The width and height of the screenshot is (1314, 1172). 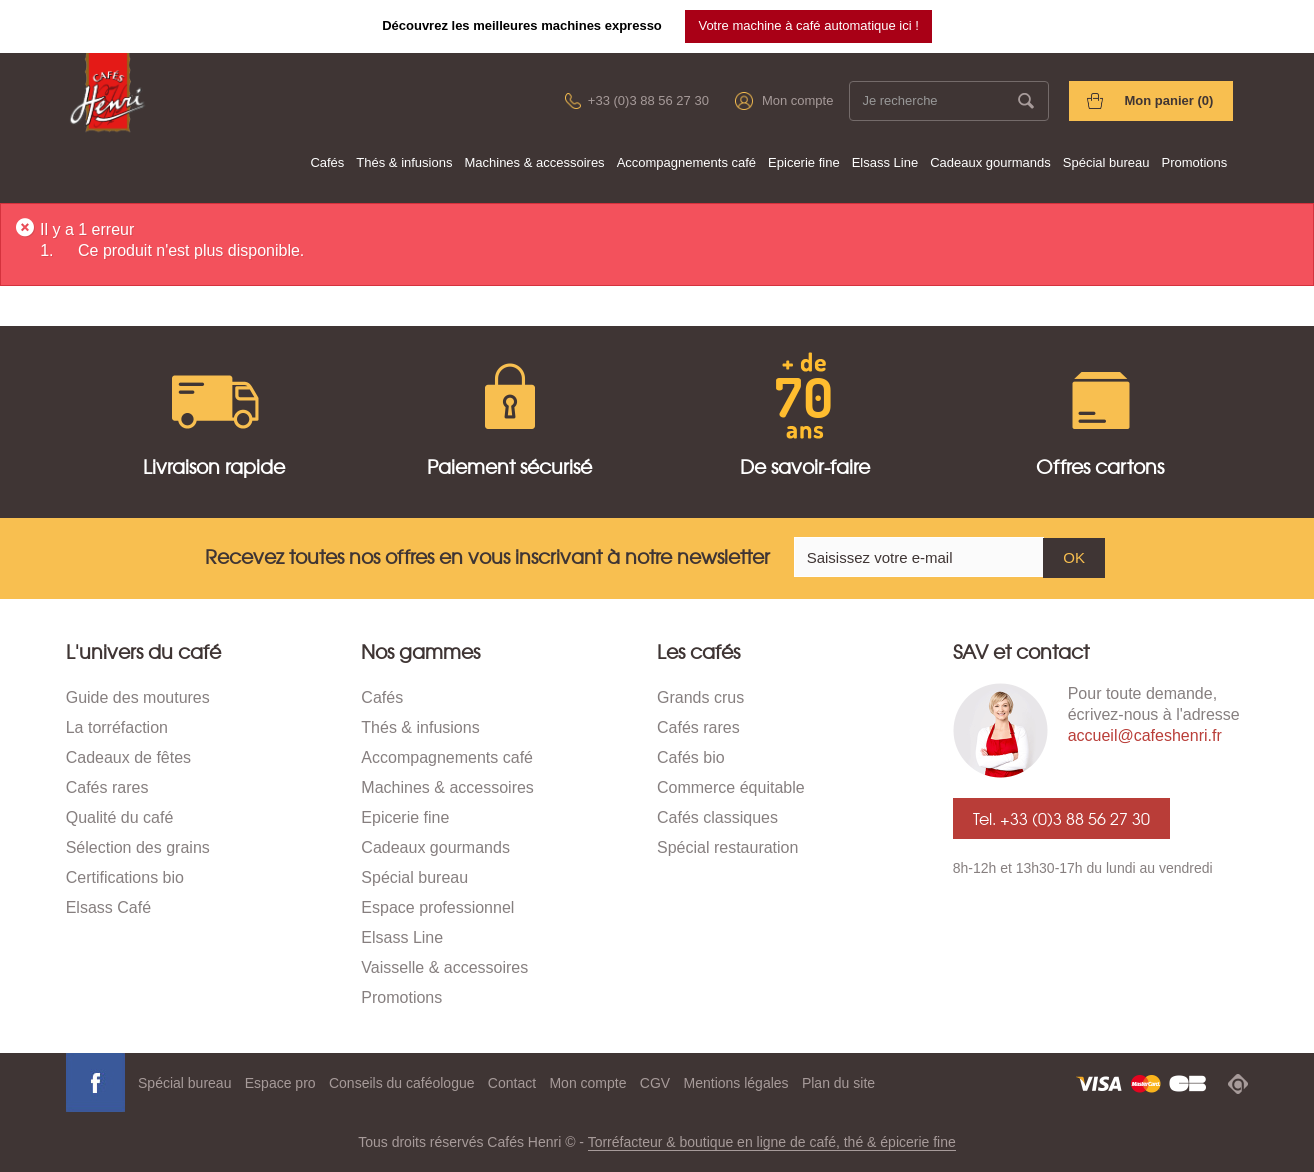 What do you see at coordinates (402, 1083) in the screenshot?
I see `Conseils du caféologue` at bounding box center [402, 1083].